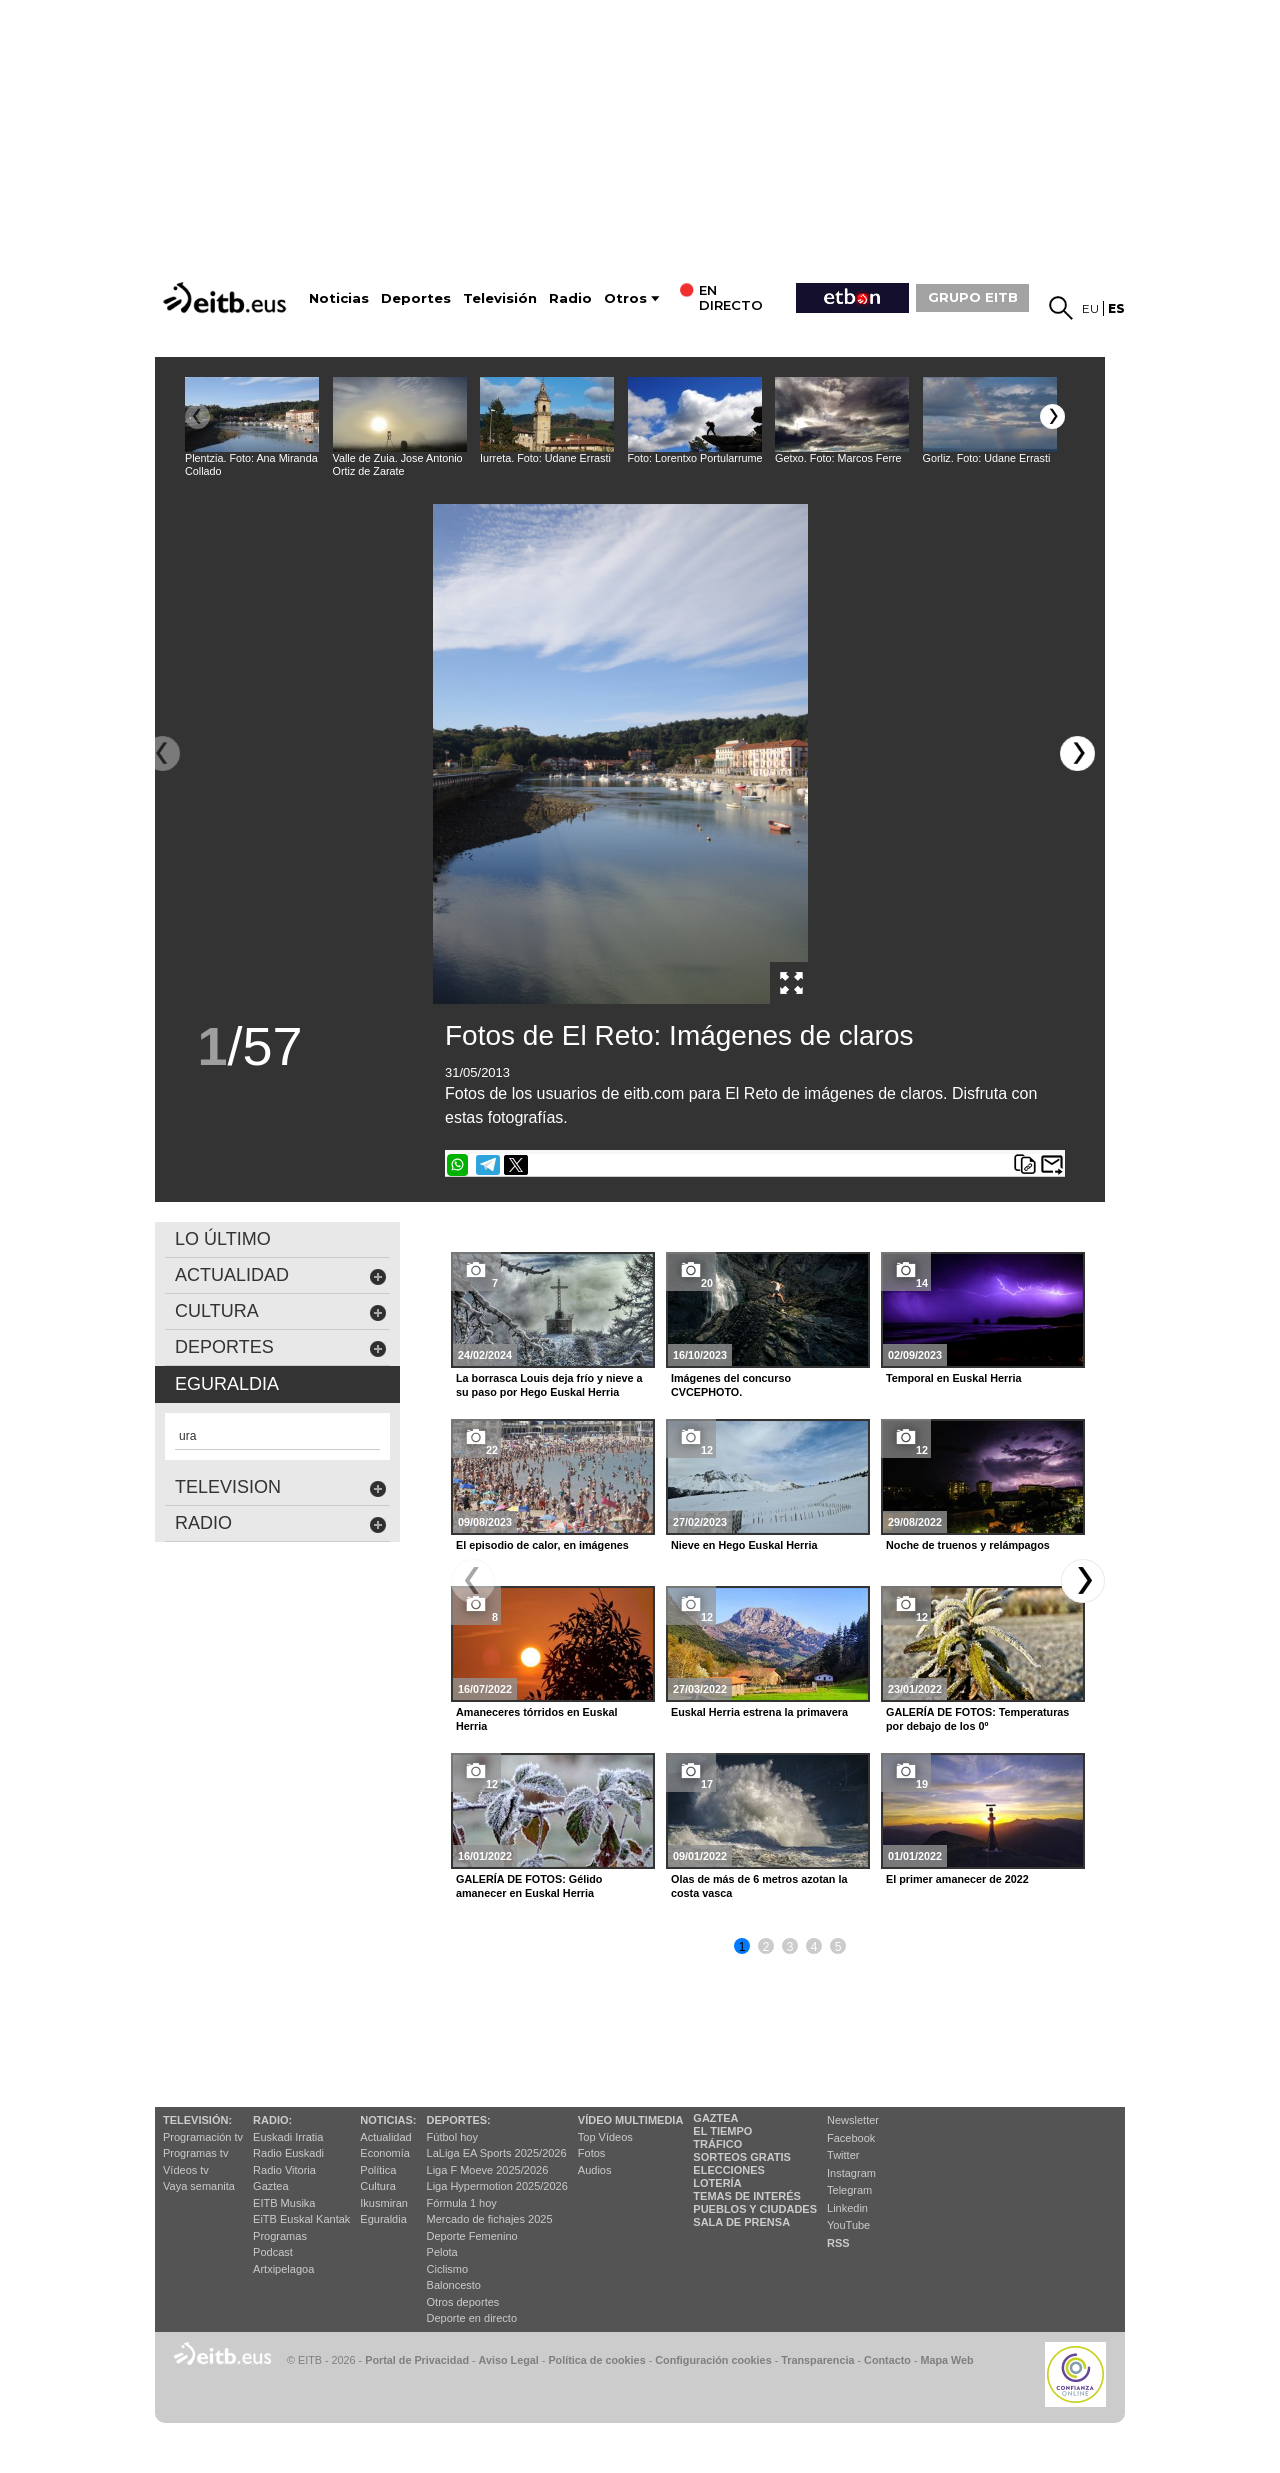 The image size is (1280, 2473). I want to click on Tráfico, so click(717, 2144).